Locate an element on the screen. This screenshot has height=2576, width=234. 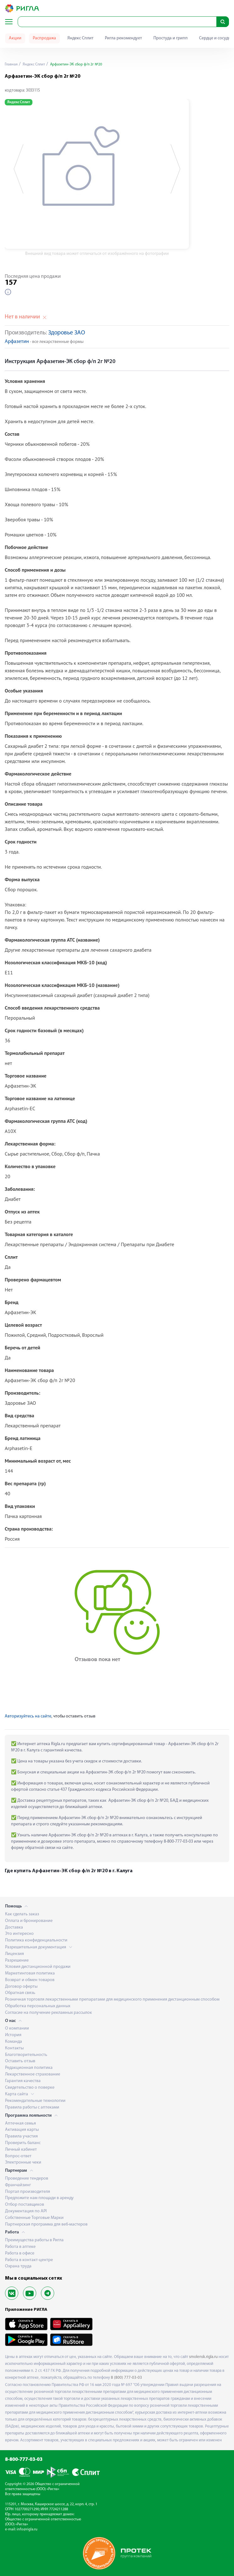
Оставить отзыв is located at coordinates (20, 2061).